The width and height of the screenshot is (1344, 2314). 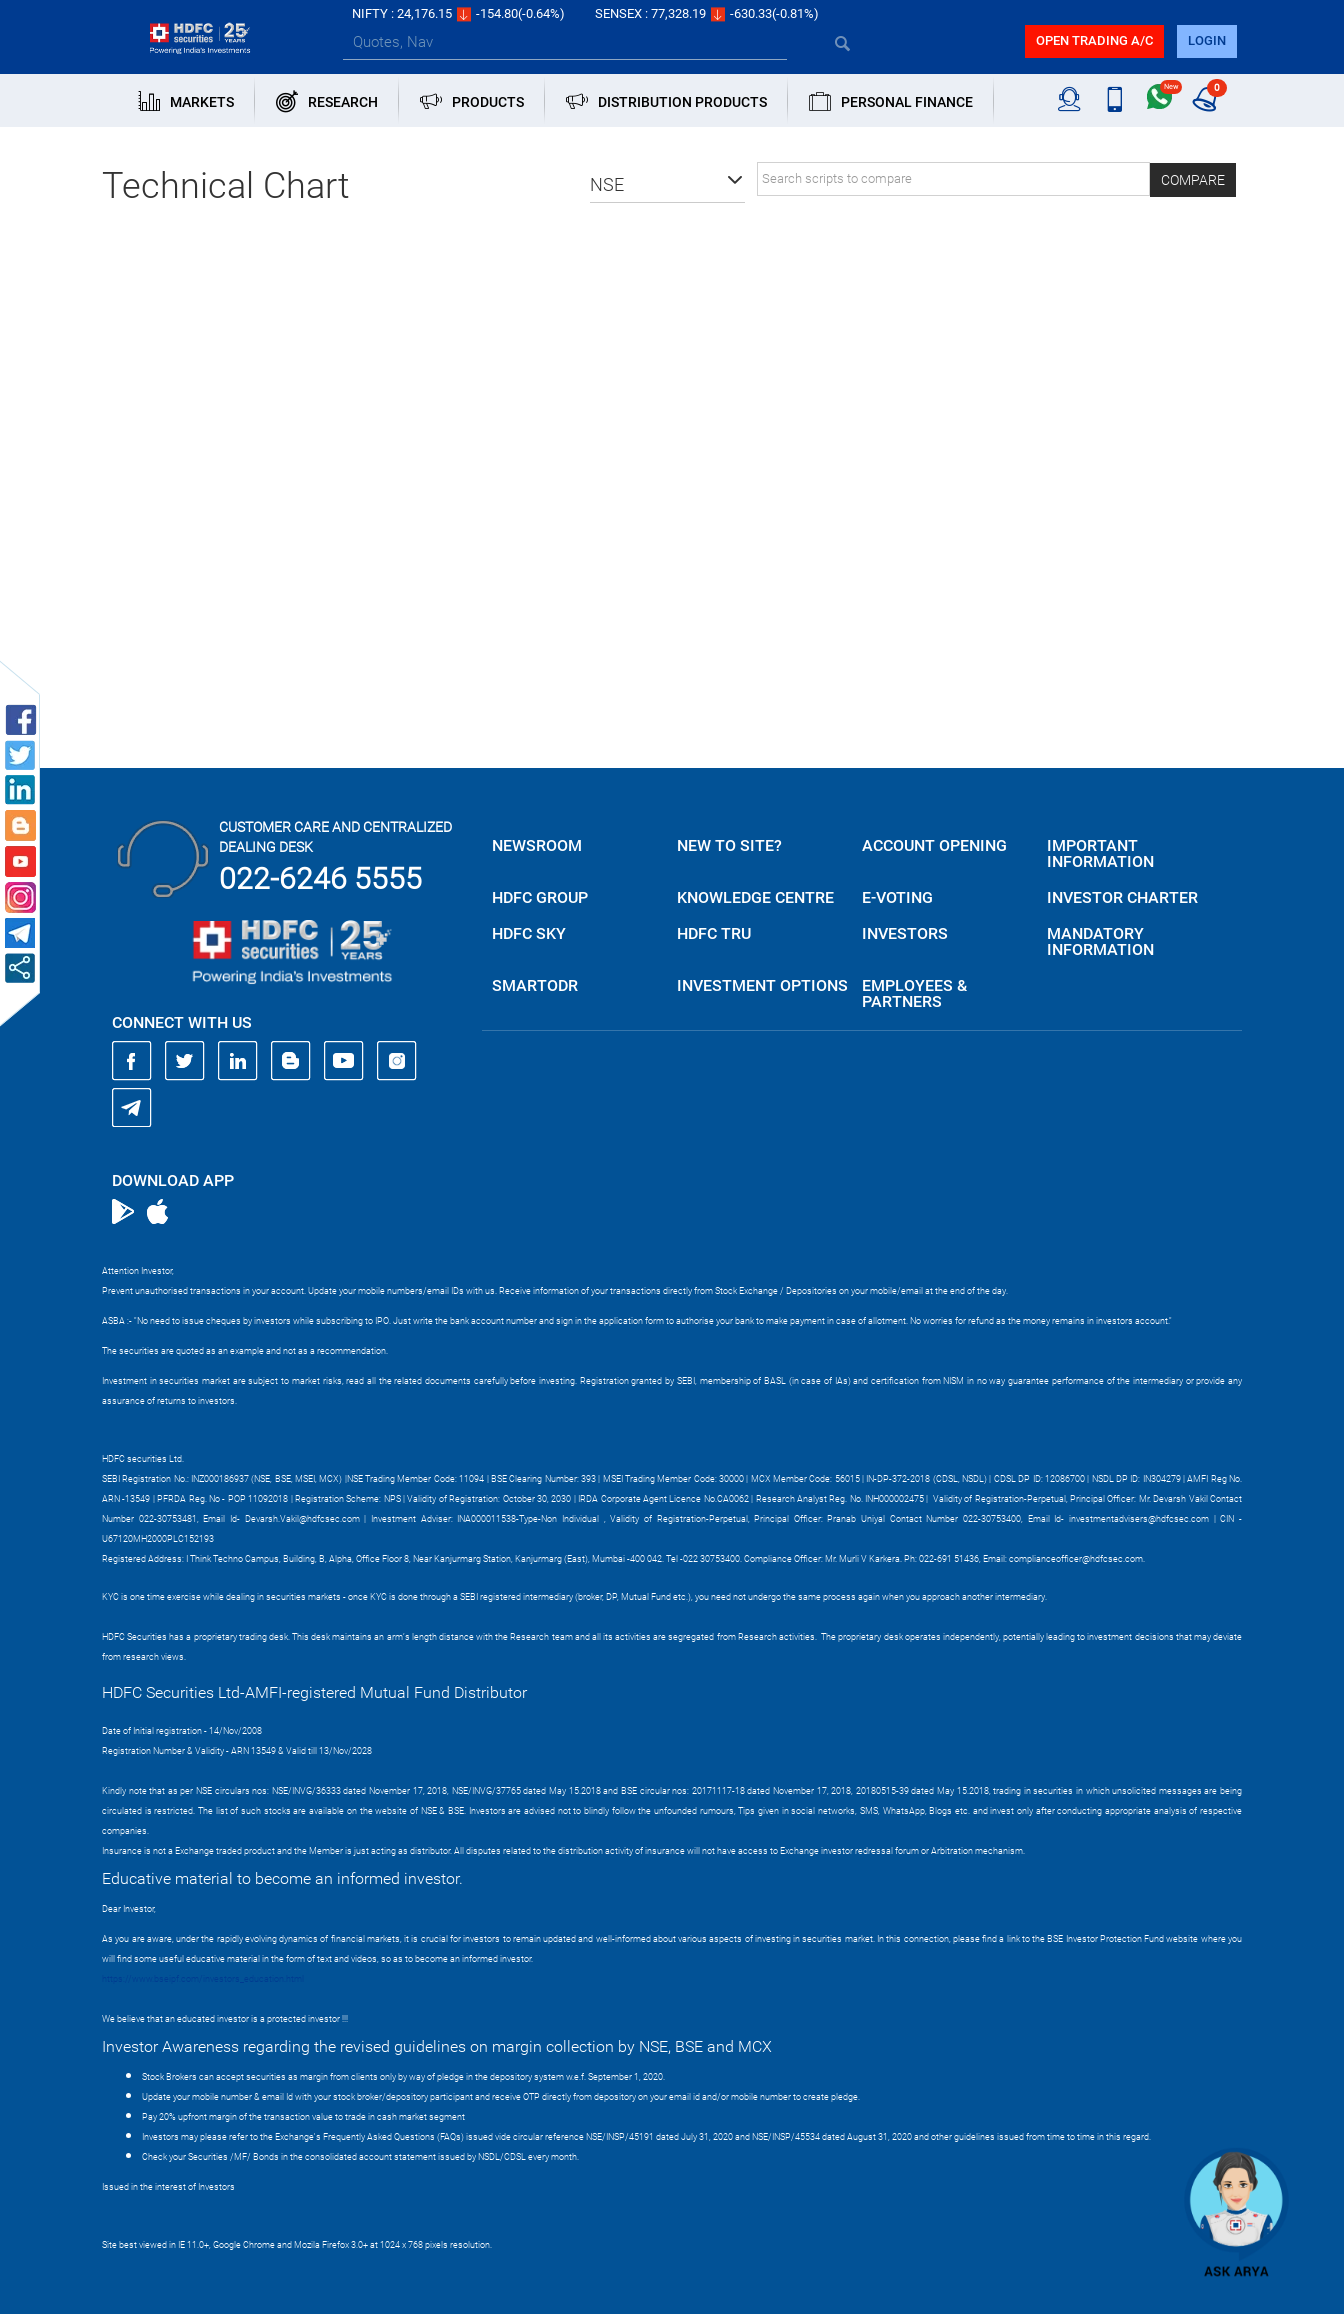 What do you see at coordinates (203, 1979) in the screenshot?
I see `https://www.bseipf.com/investors_education.html` at bounding box center [203, 1979].